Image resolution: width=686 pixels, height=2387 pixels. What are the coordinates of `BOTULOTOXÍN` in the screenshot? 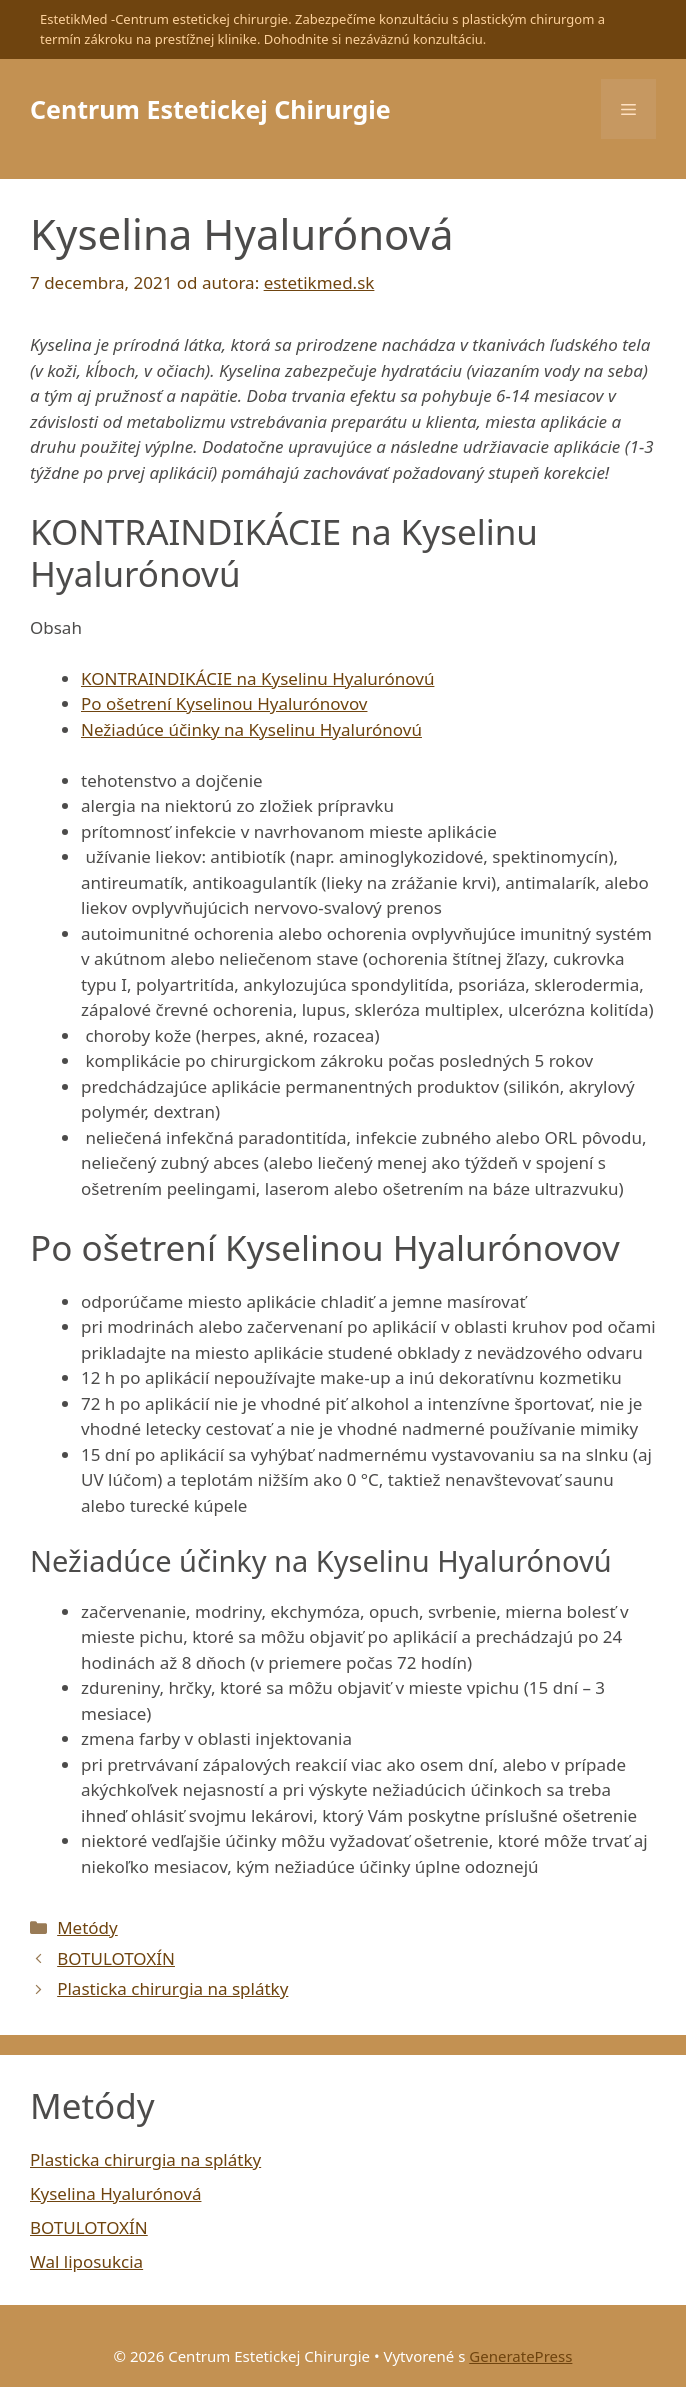 It's located at (116, 1958).